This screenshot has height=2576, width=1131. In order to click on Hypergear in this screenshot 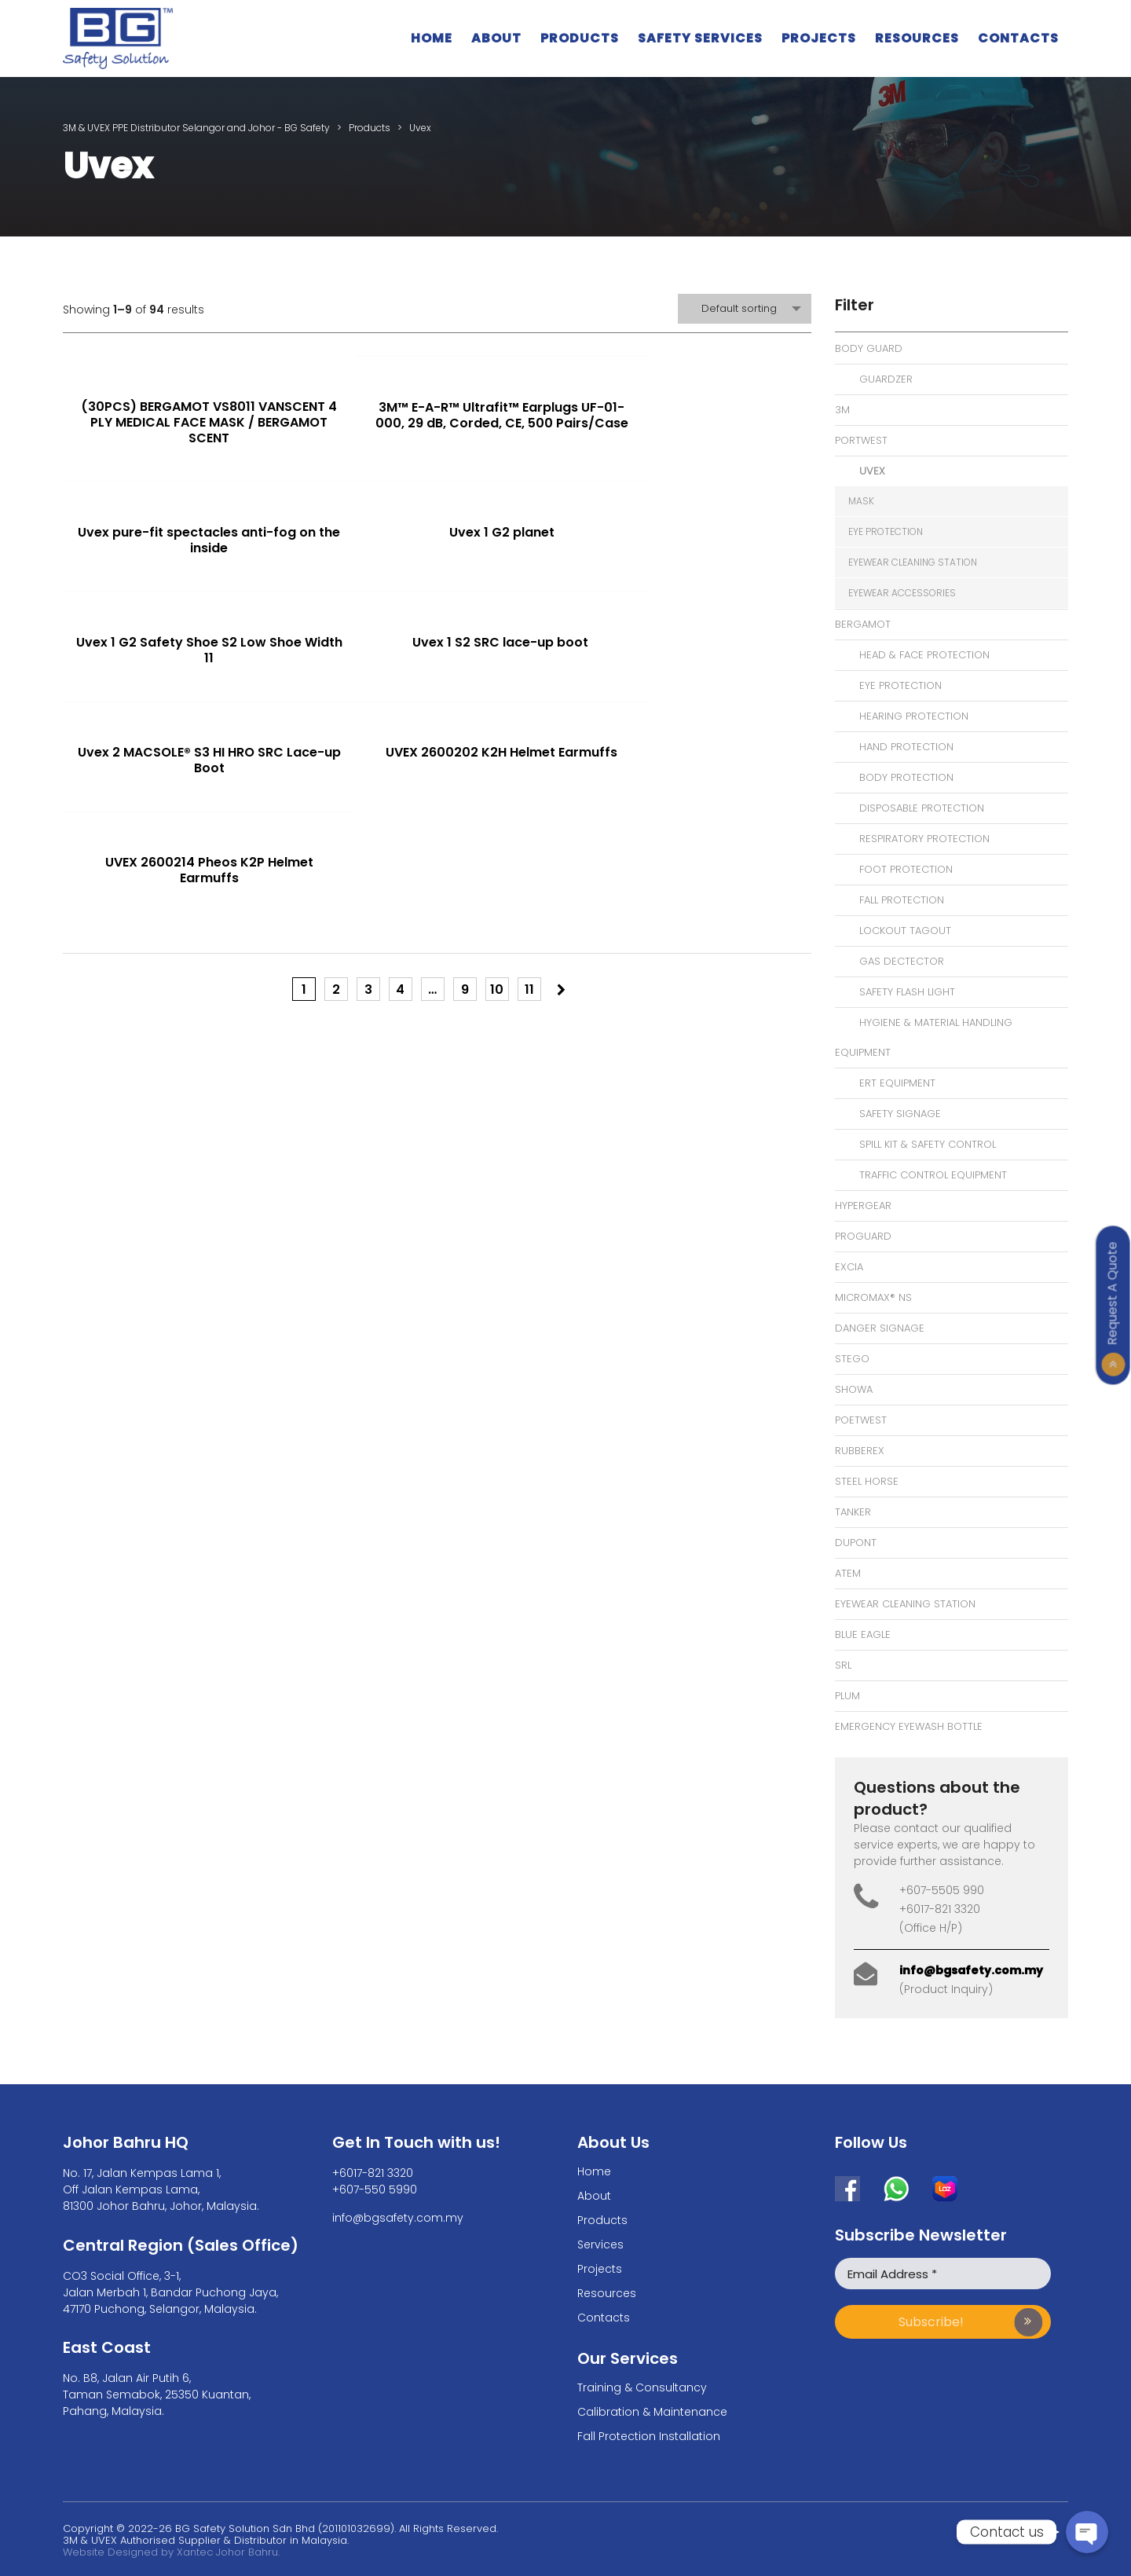, I will do `click(863, 1205)`.